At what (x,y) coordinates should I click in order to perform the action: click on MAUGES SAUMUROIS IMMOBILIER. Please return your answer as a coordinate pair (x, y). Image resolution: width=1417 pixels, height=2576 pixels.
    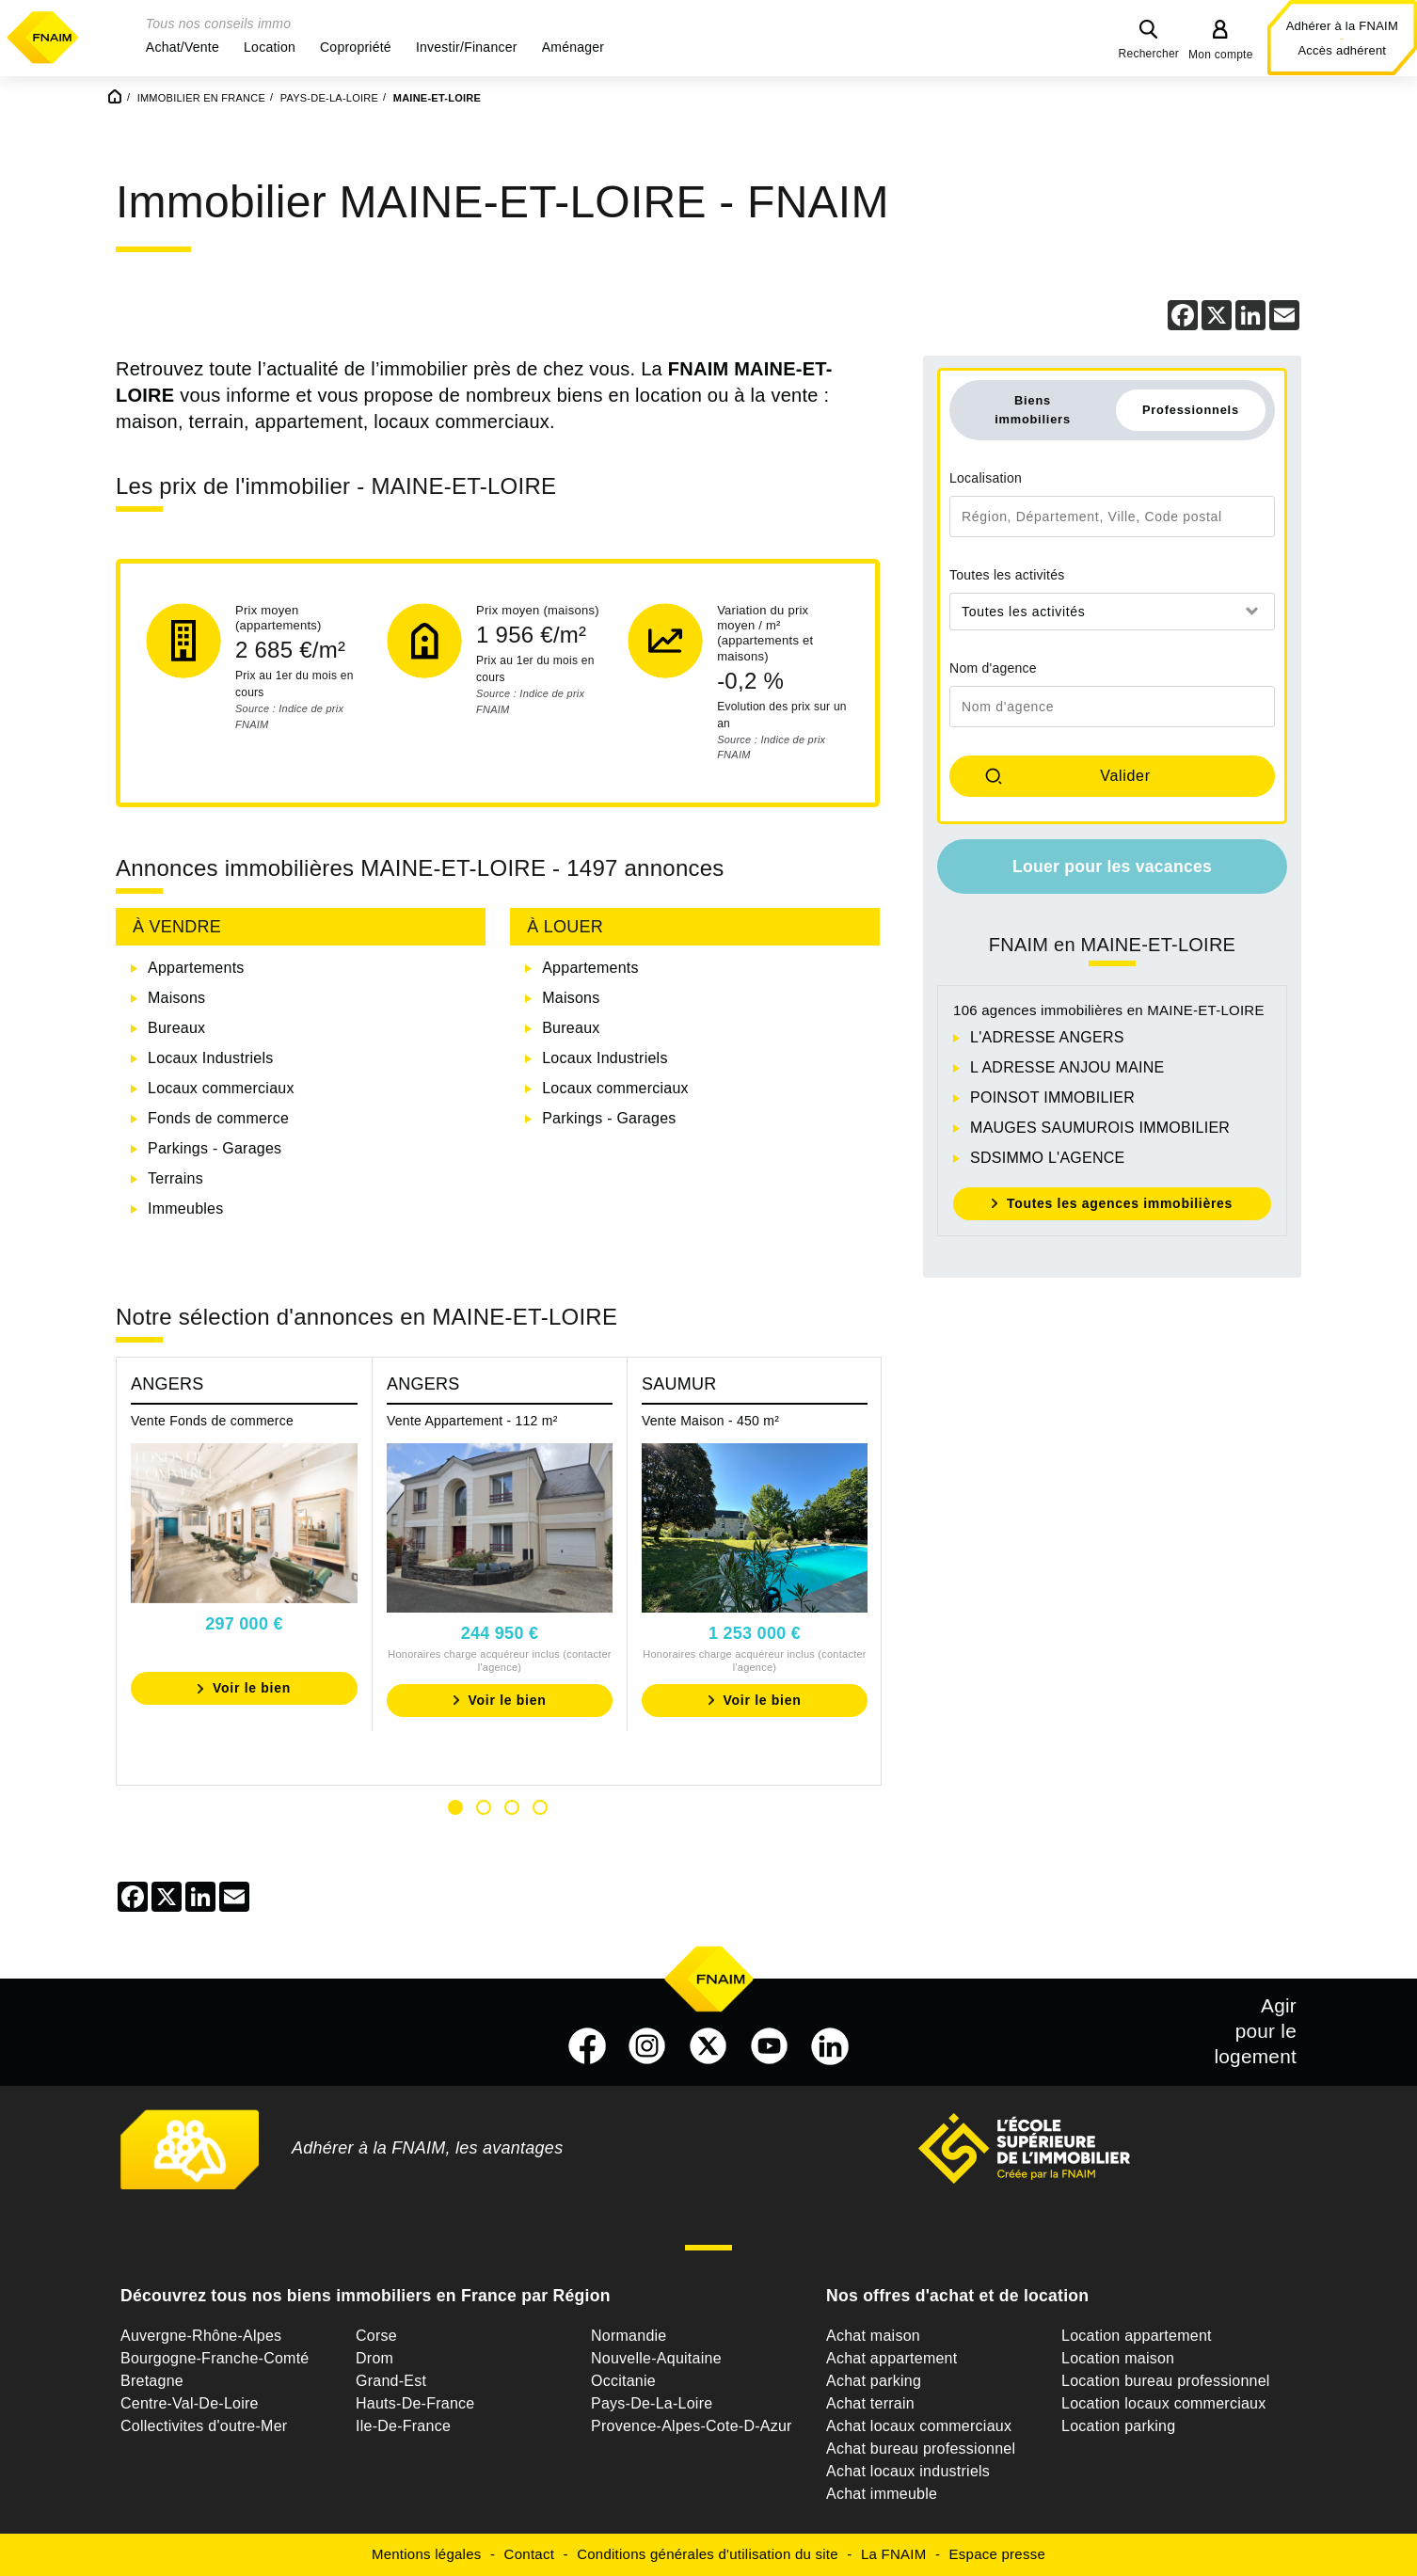
    Looking at the image, I should click on (1100, 1128).